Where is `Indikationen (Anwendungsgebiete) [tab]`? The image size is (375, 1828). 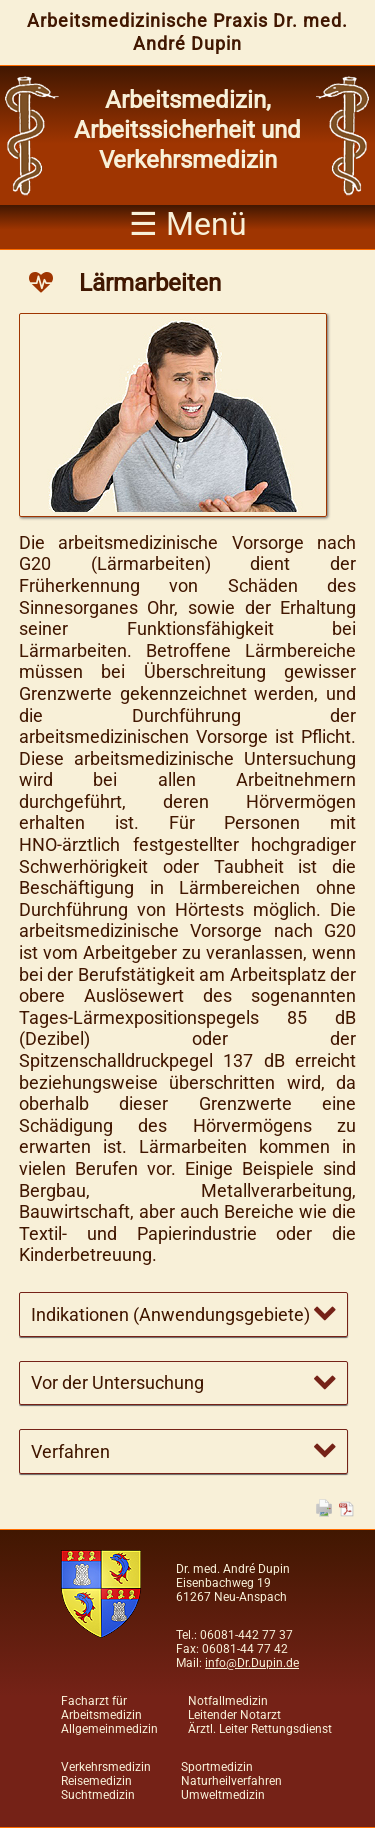
Indikationen (Anwendungsgebiete) [tab] is located at coordinates (170, 1314).